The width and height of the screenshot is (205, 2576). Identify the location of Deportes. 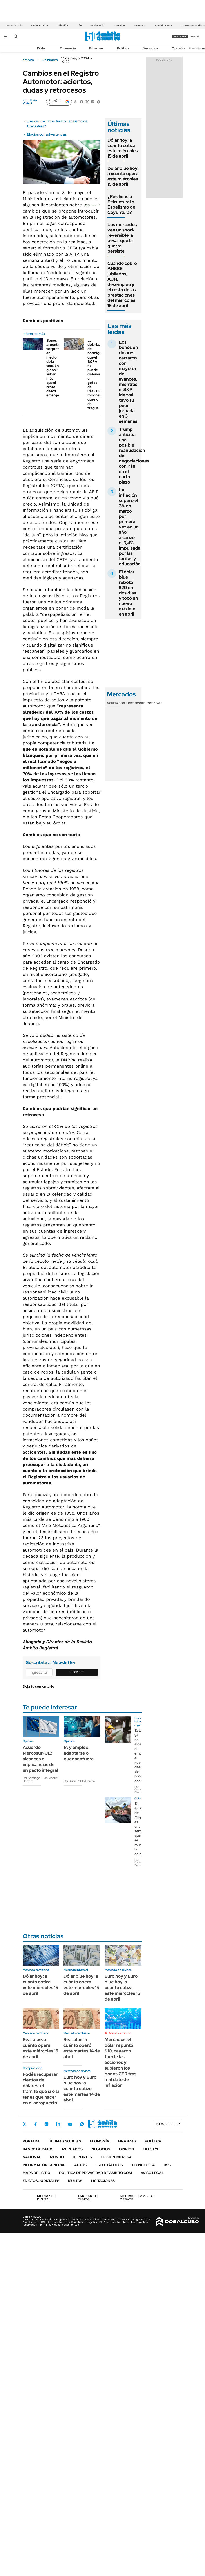
(82, 2157).